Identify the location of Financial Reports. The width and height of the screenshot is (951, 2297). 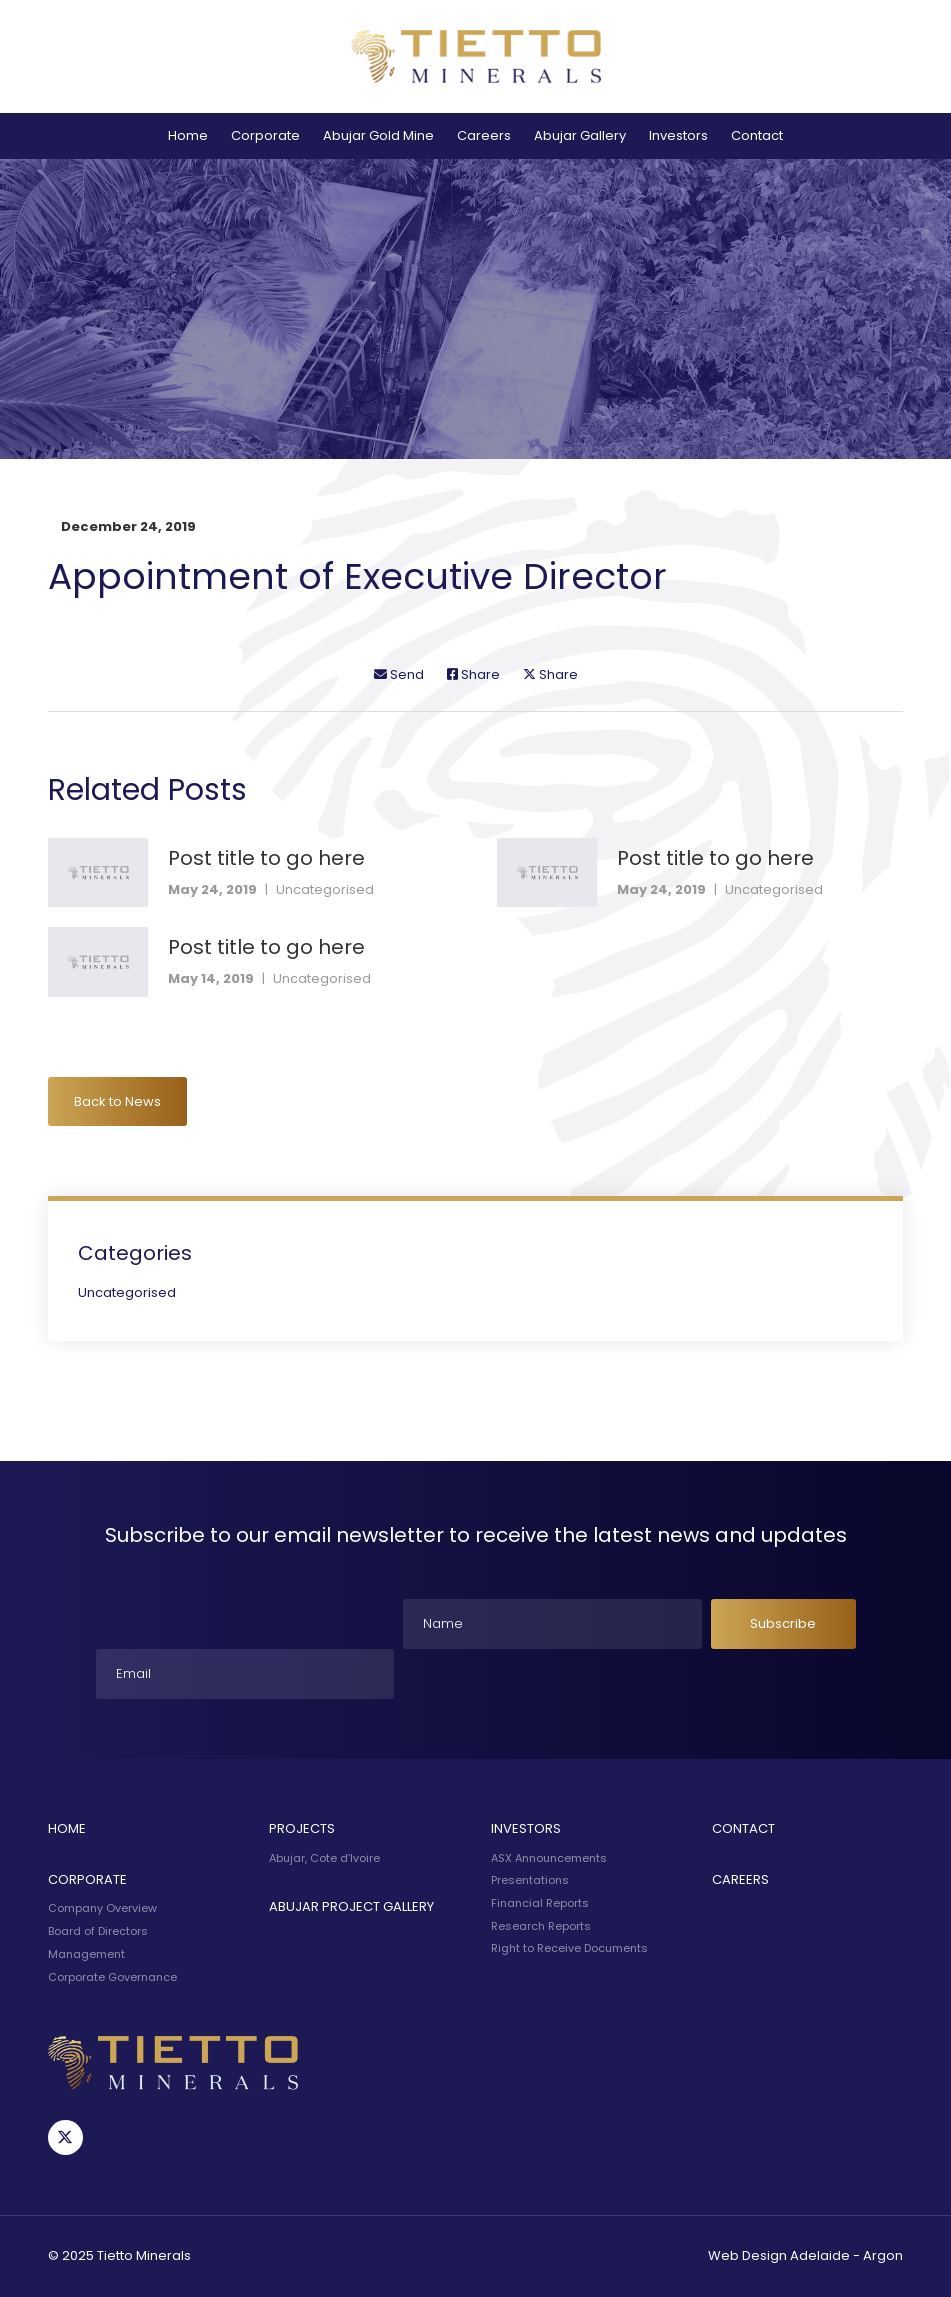
(540, 1903).